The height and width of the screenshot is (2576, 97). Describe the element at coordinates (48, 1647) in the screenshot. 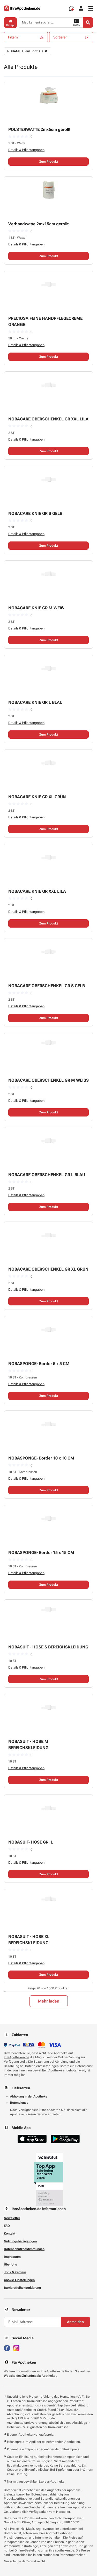

I see `NOBASUIT - HOSE S BEREICHSKLEIDUNG` at that location.